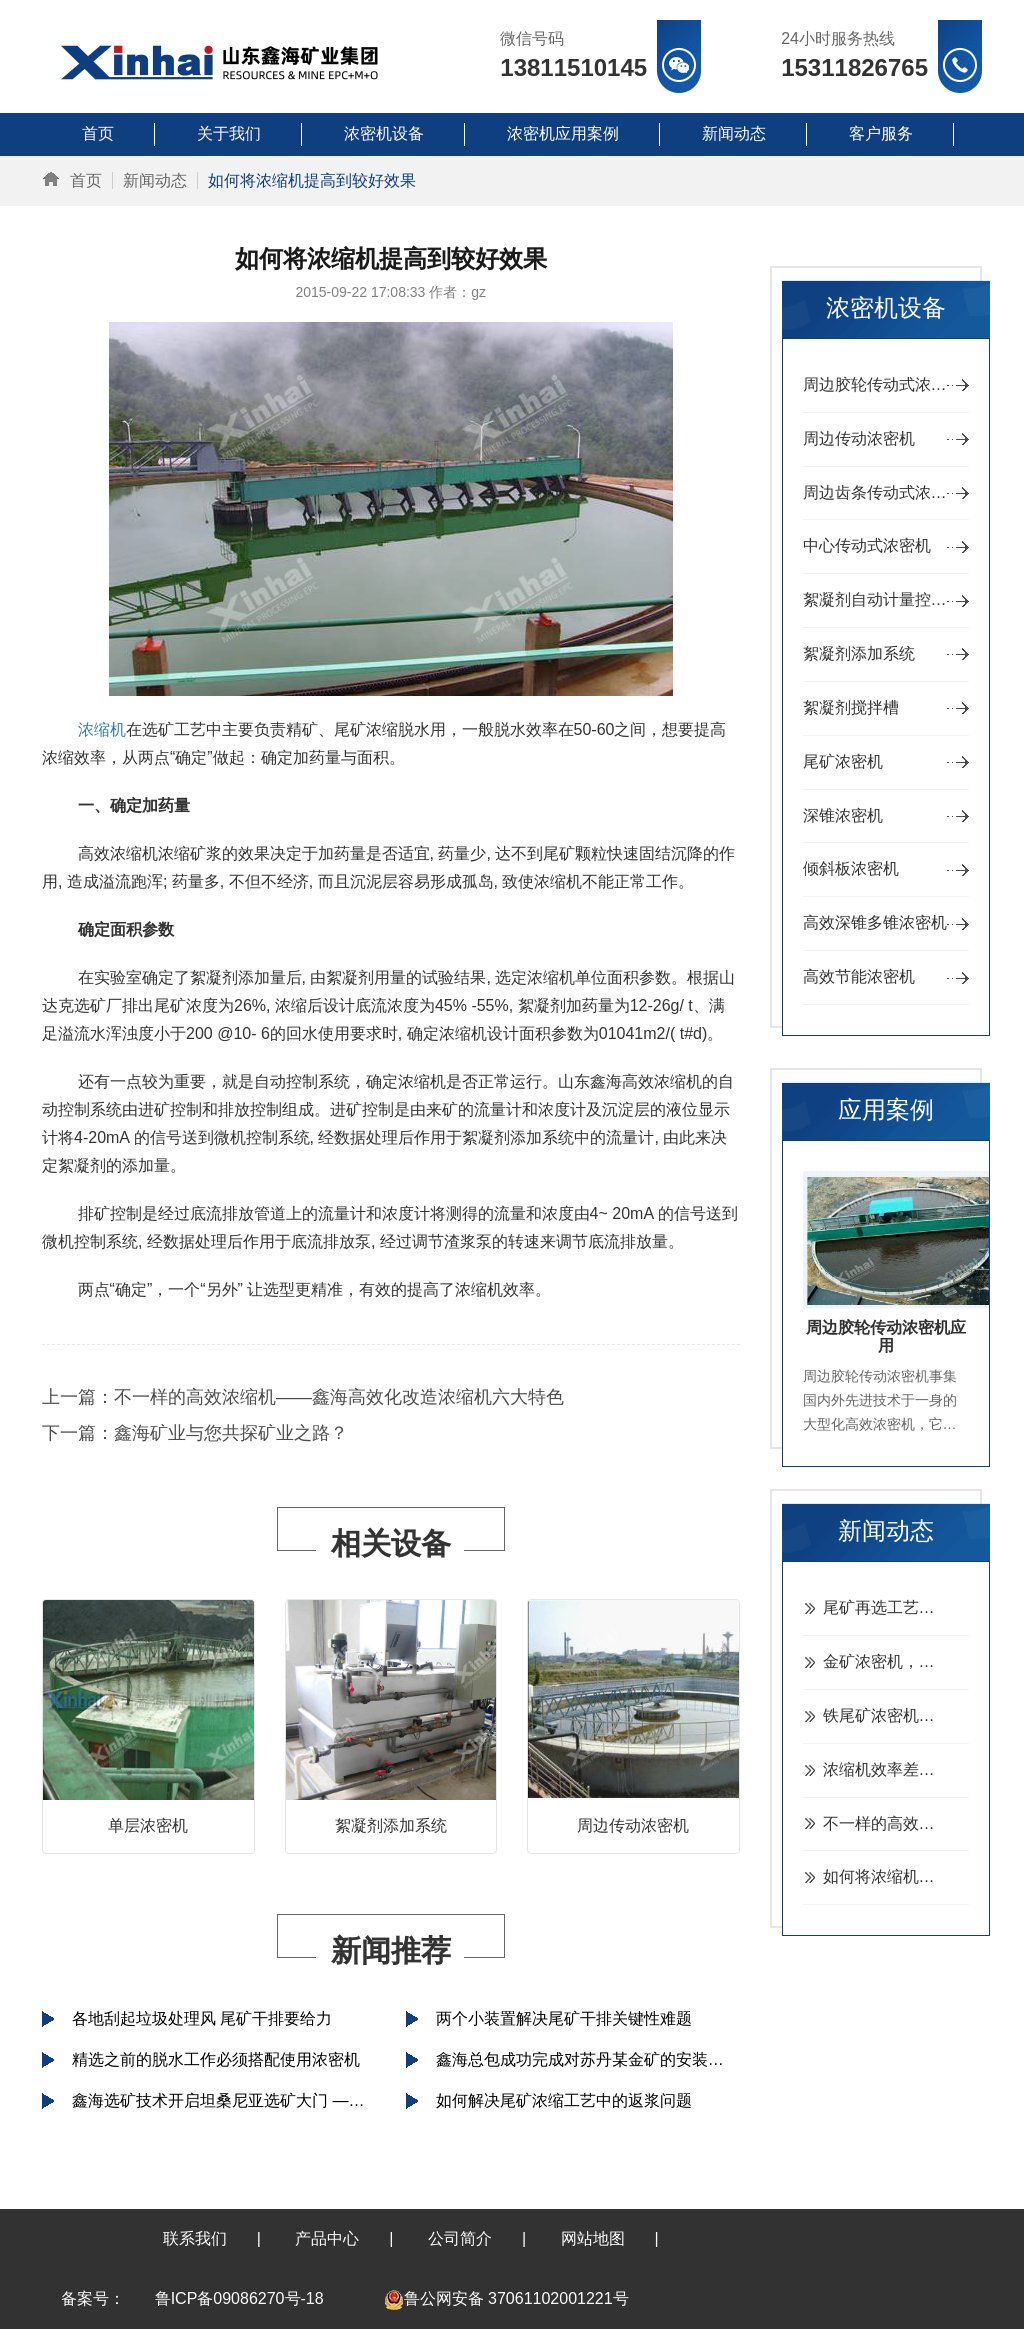  What do you see at coordinates (195, 2238) in the screenshot?
I see `联系我们` at bounding box center [195, 2238].